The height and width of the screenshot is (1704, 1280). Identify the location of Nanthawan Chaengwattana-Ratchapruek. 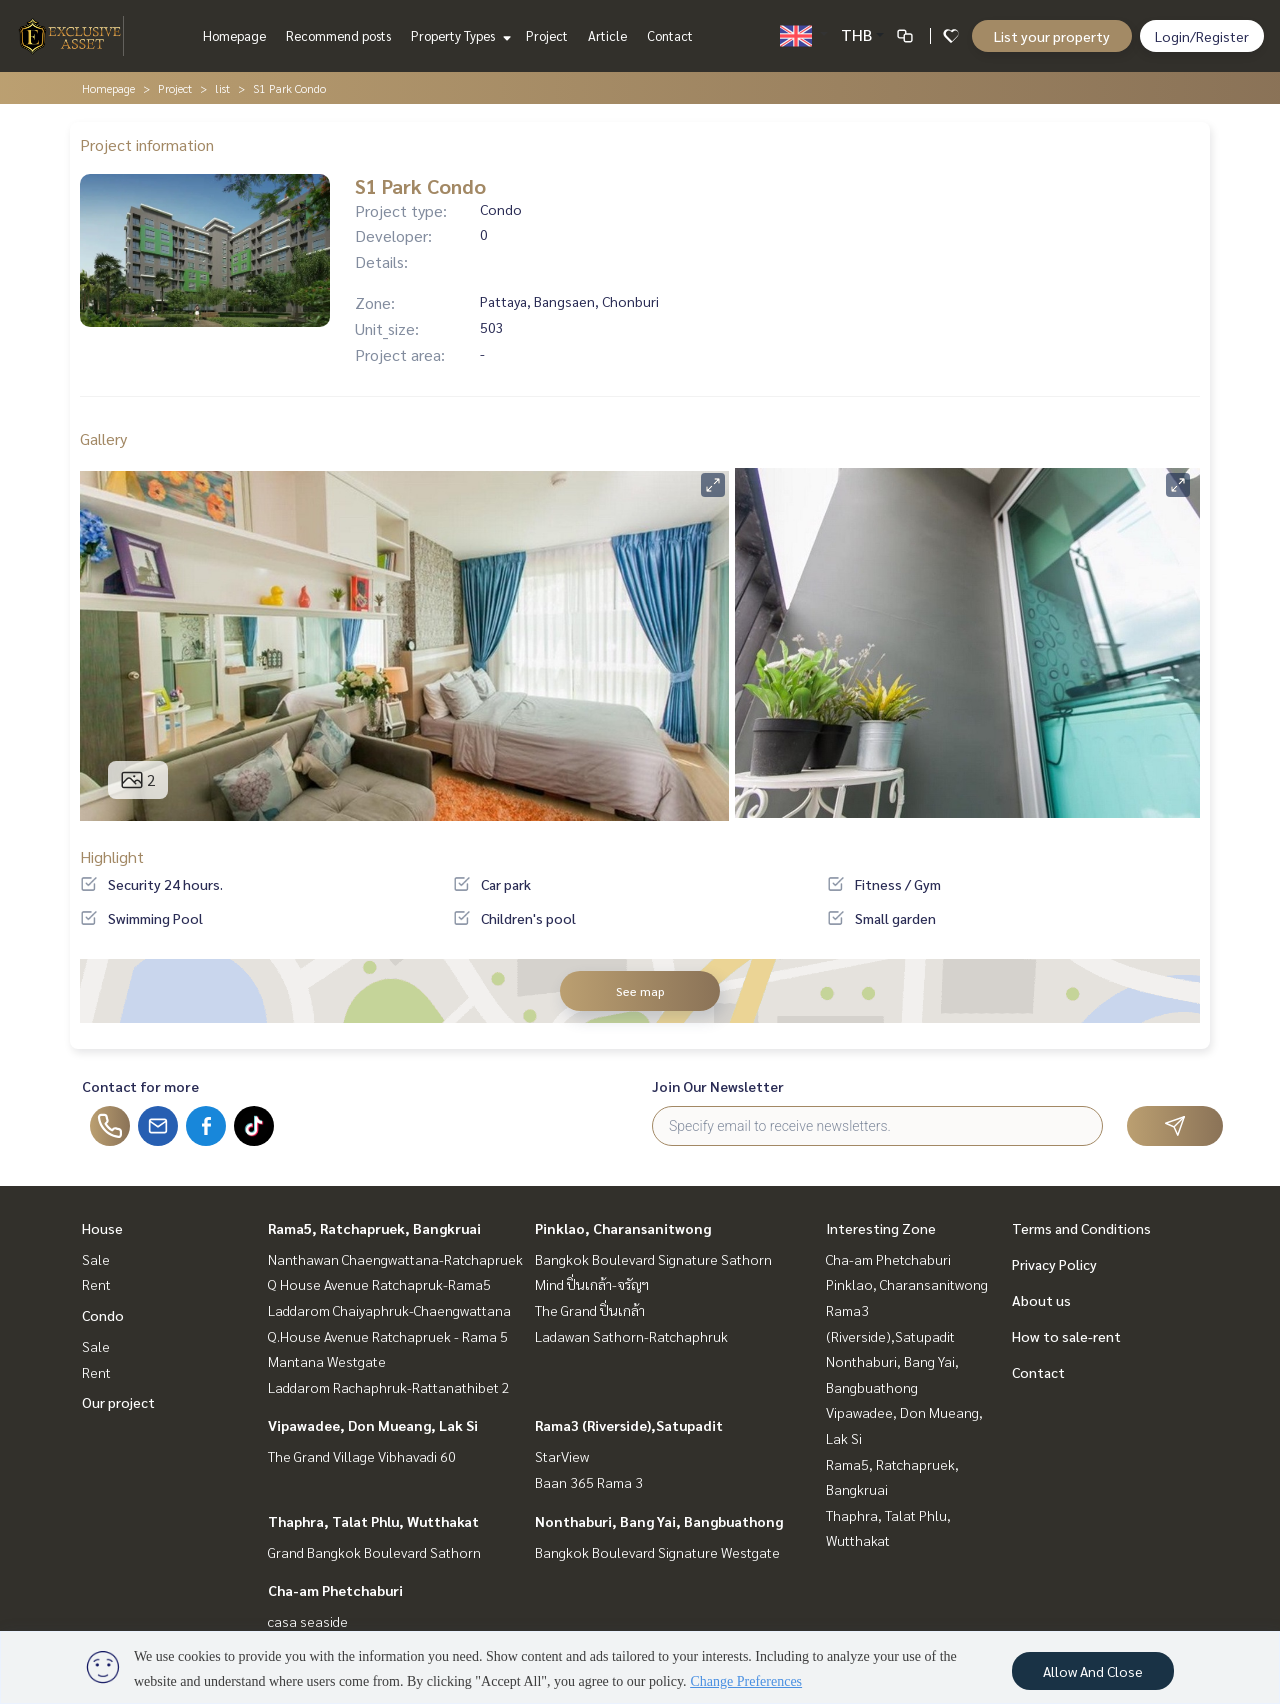
(395, 1259).